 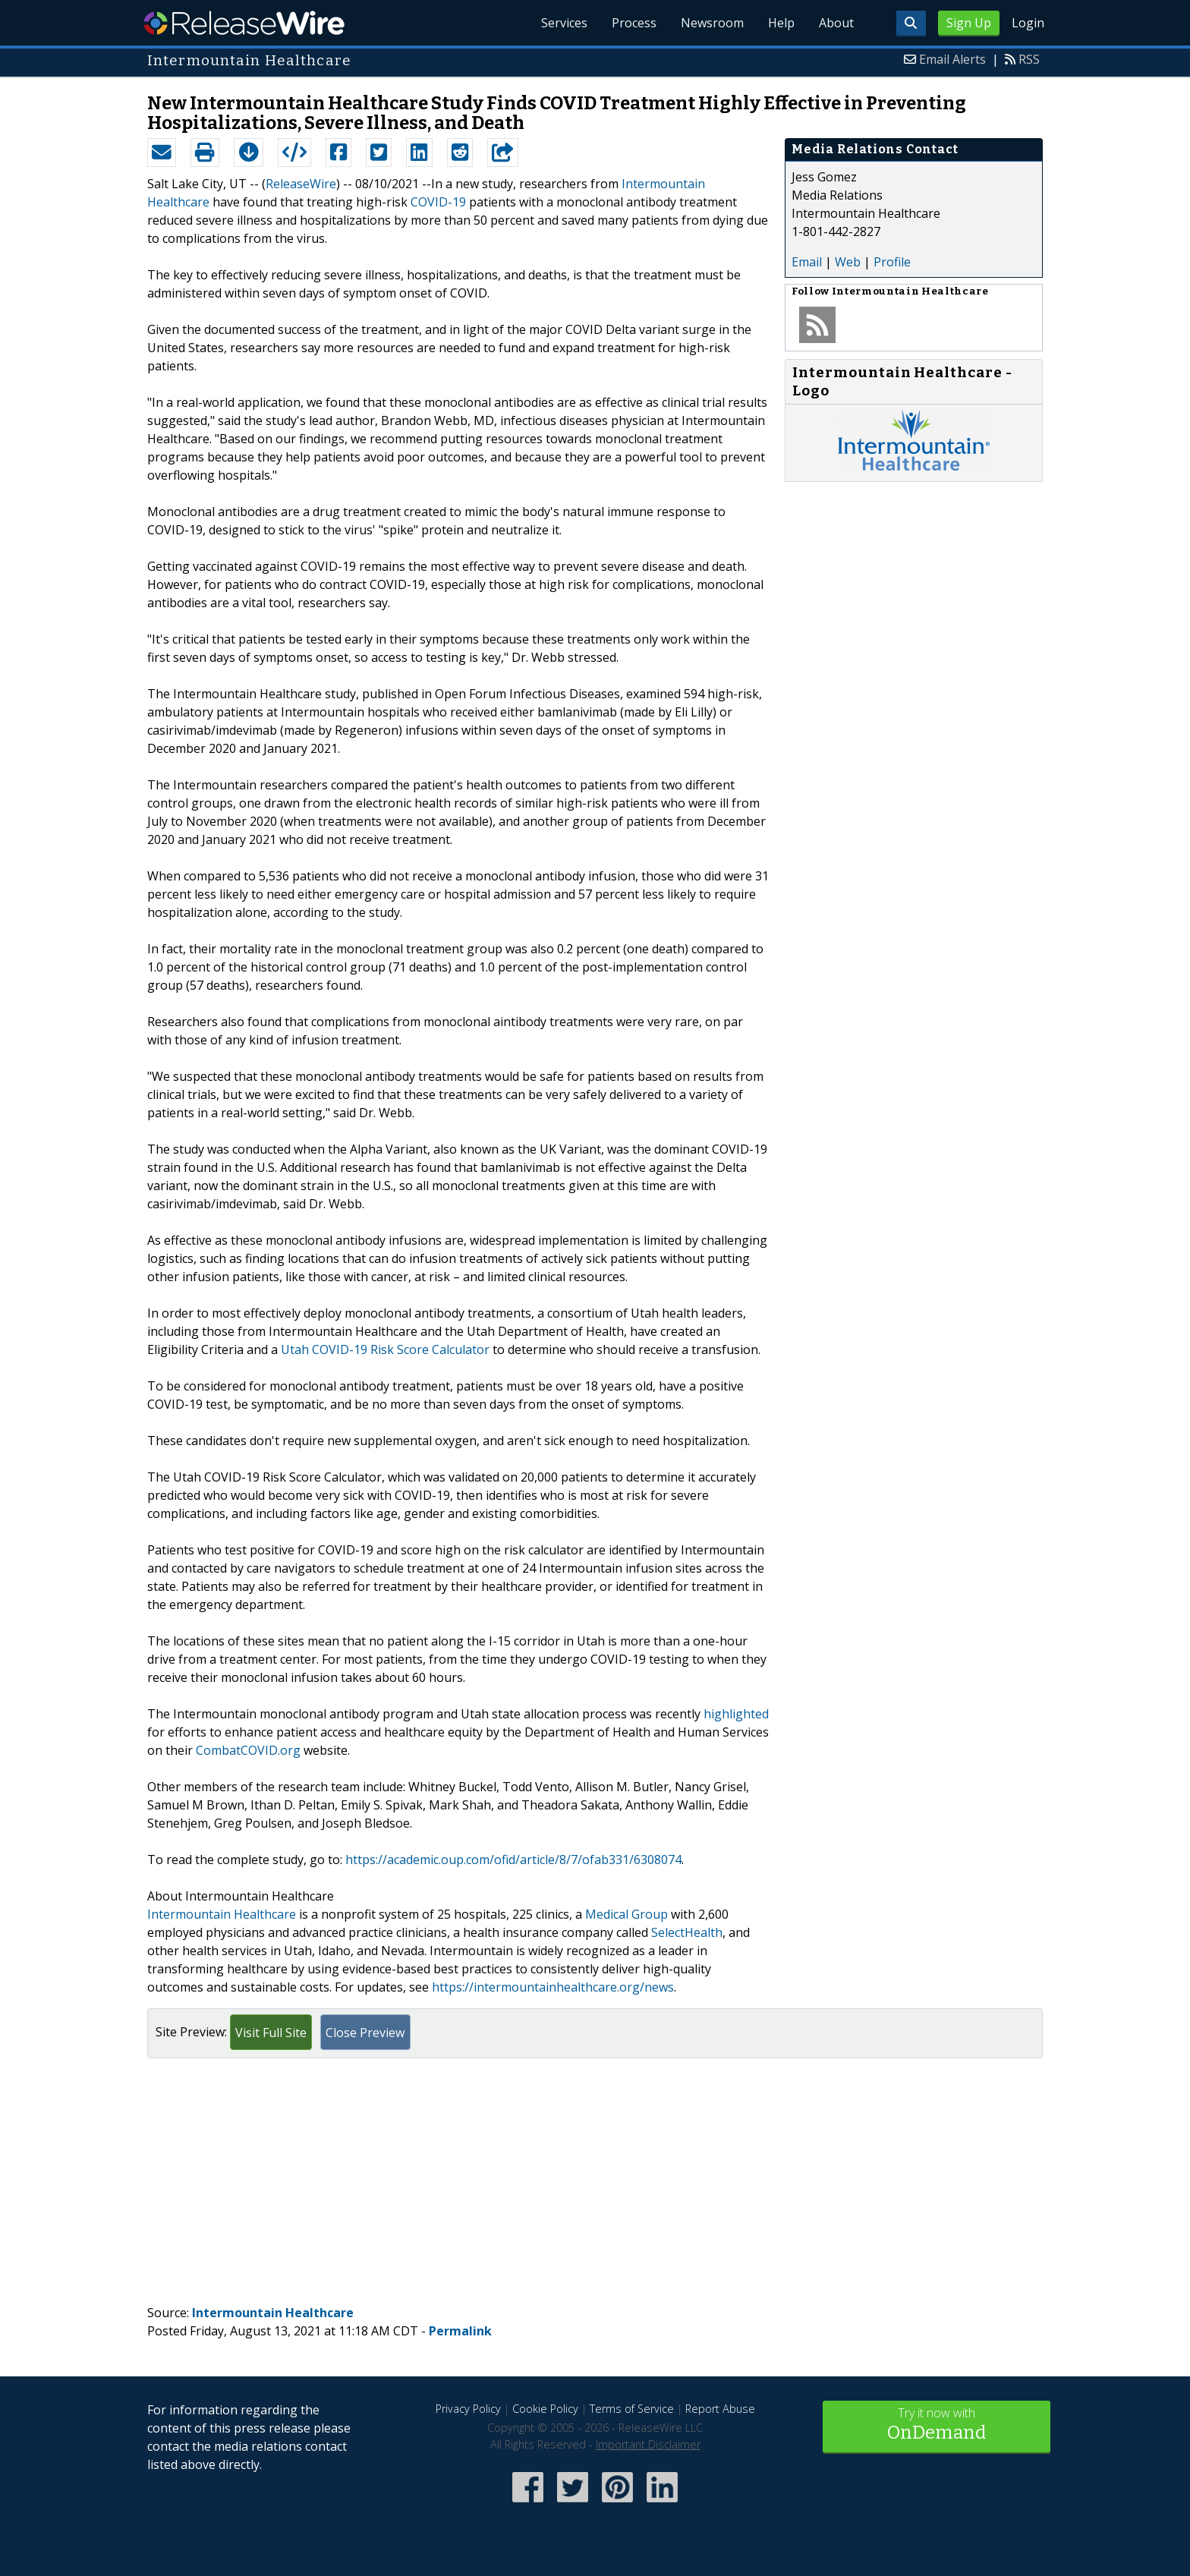 What do you see at coordinates (468, 2408) in the screenshot?
I see `Privacy Policy` at bounding box center [468, 2408].